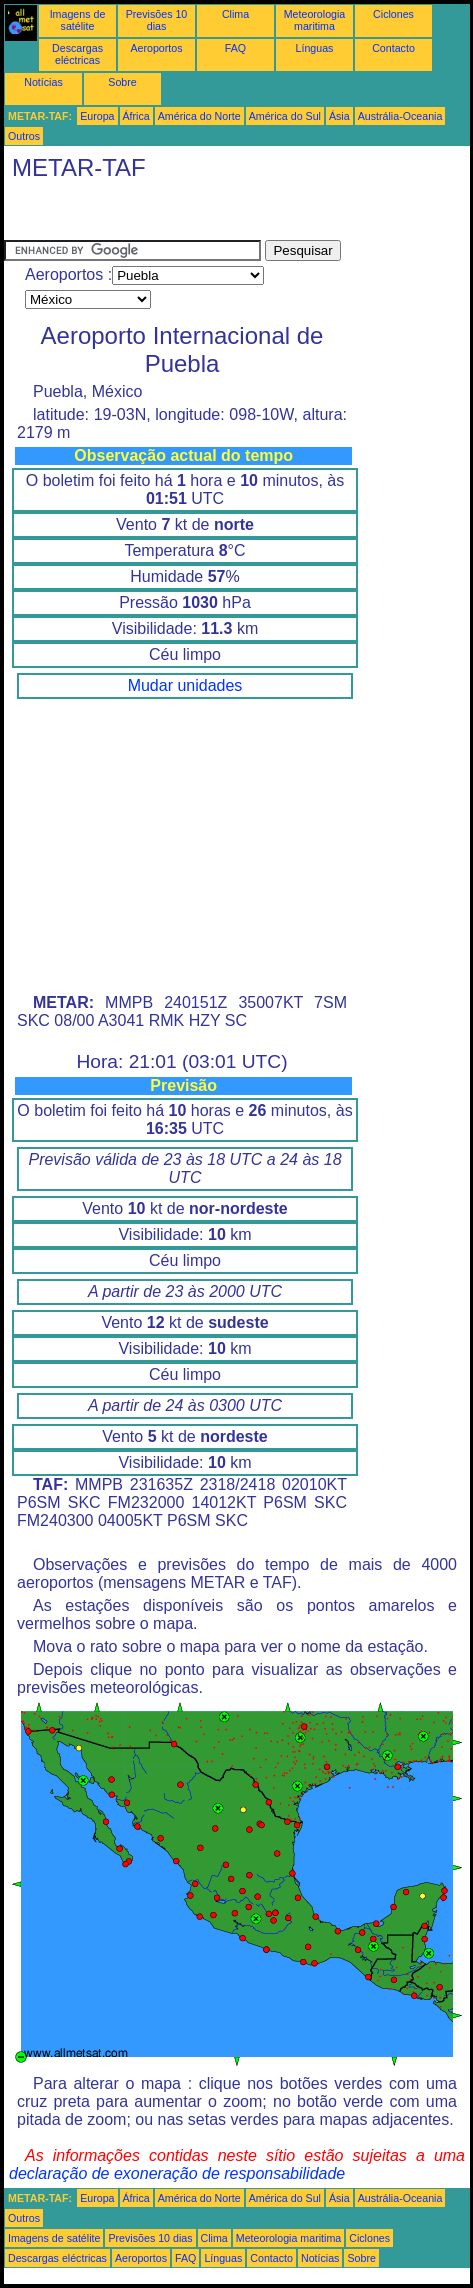  Describe the element at coordinates (156, 48) in the screenshot. I see `Aeroportos` at that location.